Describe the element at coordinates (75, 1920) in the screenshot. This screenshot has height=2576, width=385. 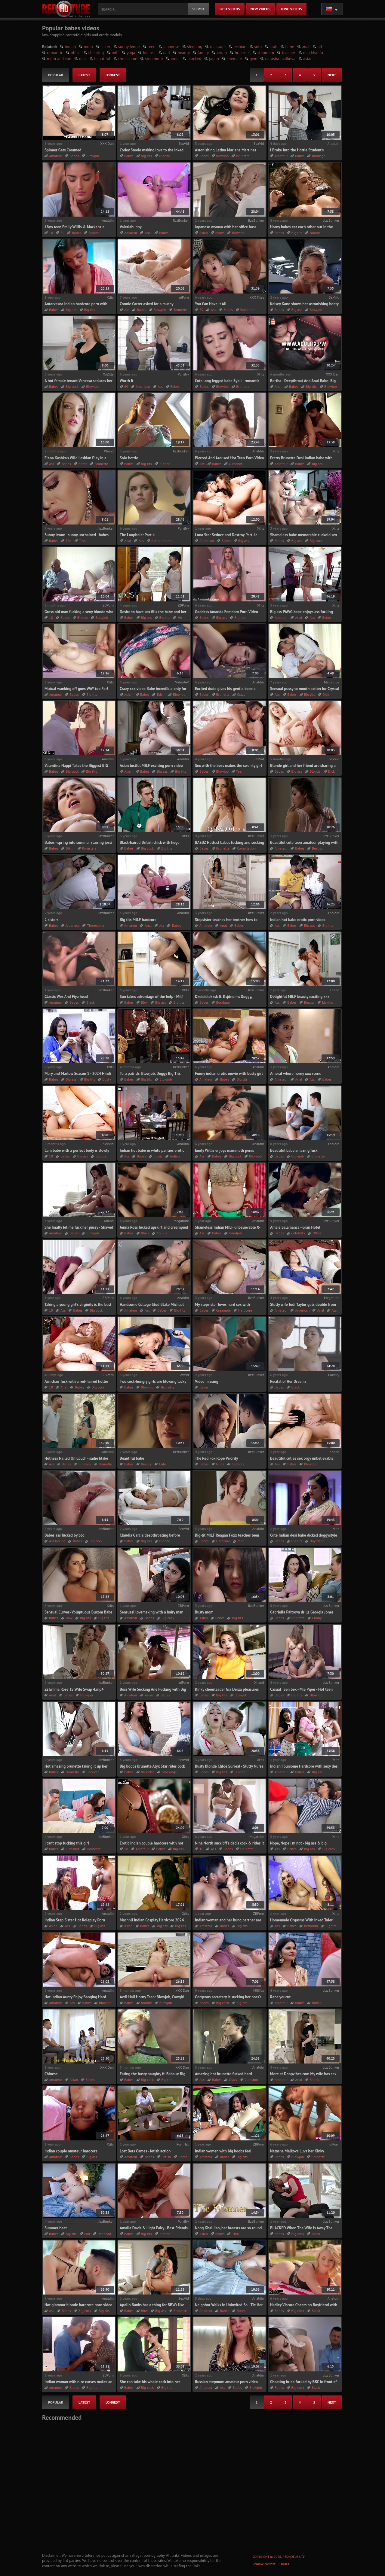
I see `Indian Step Sister Hot Roleplay Porn` at that location.